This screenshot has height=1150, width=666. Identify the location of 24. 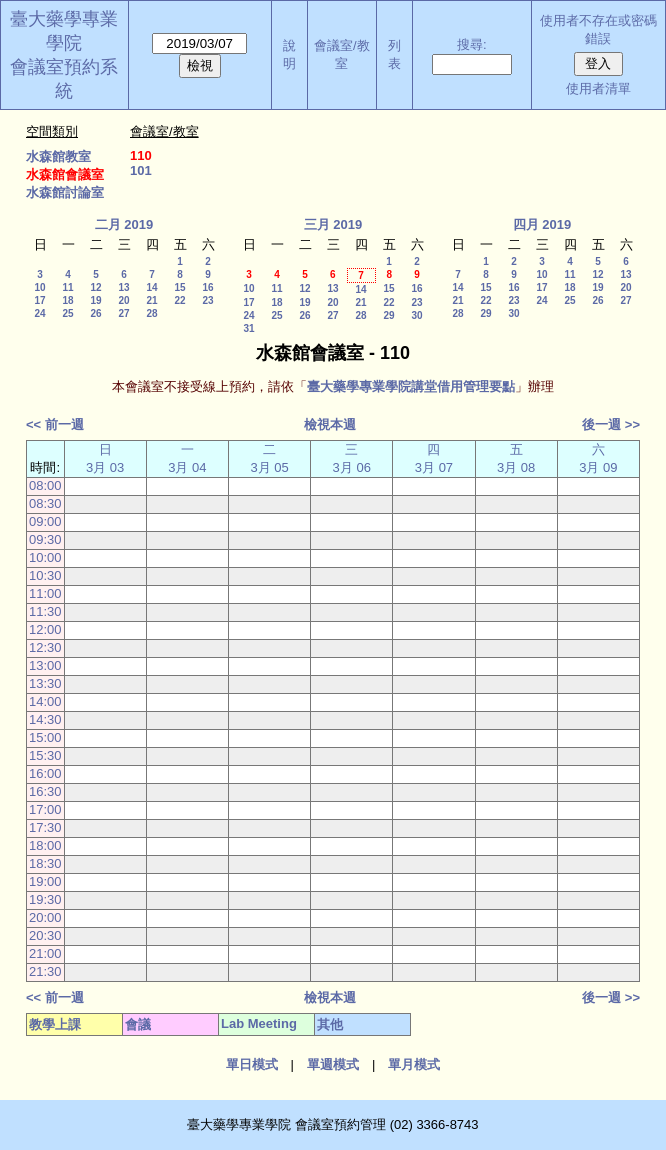
(39, 313).